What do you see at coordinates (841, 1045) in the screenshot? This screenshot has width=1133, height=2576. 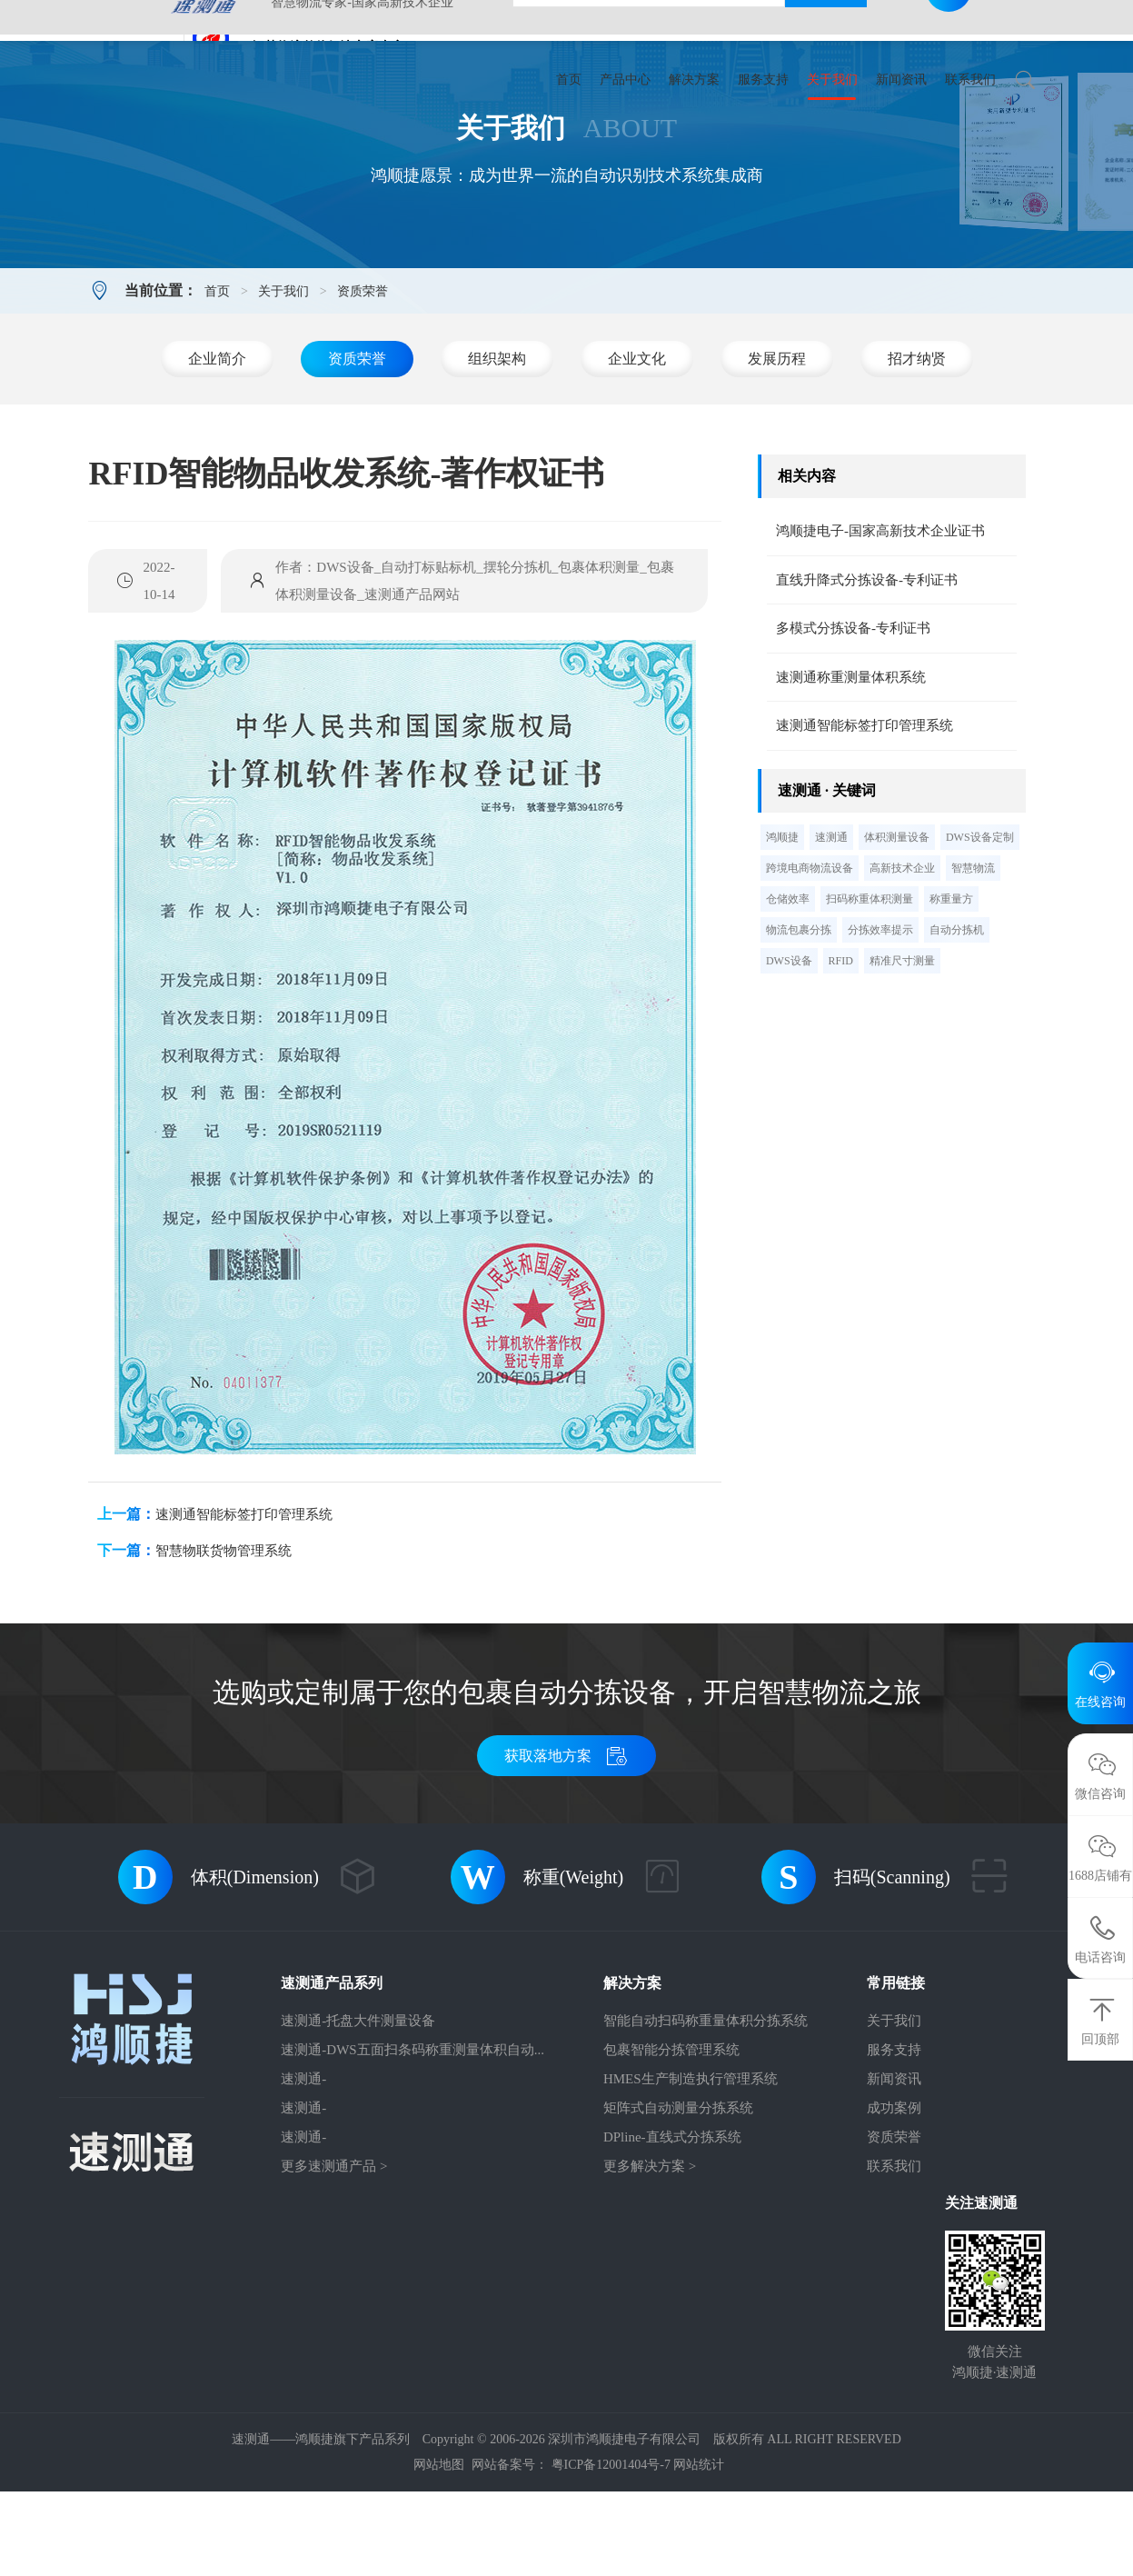 I see `RFID` at bounding box center [841, 1045].